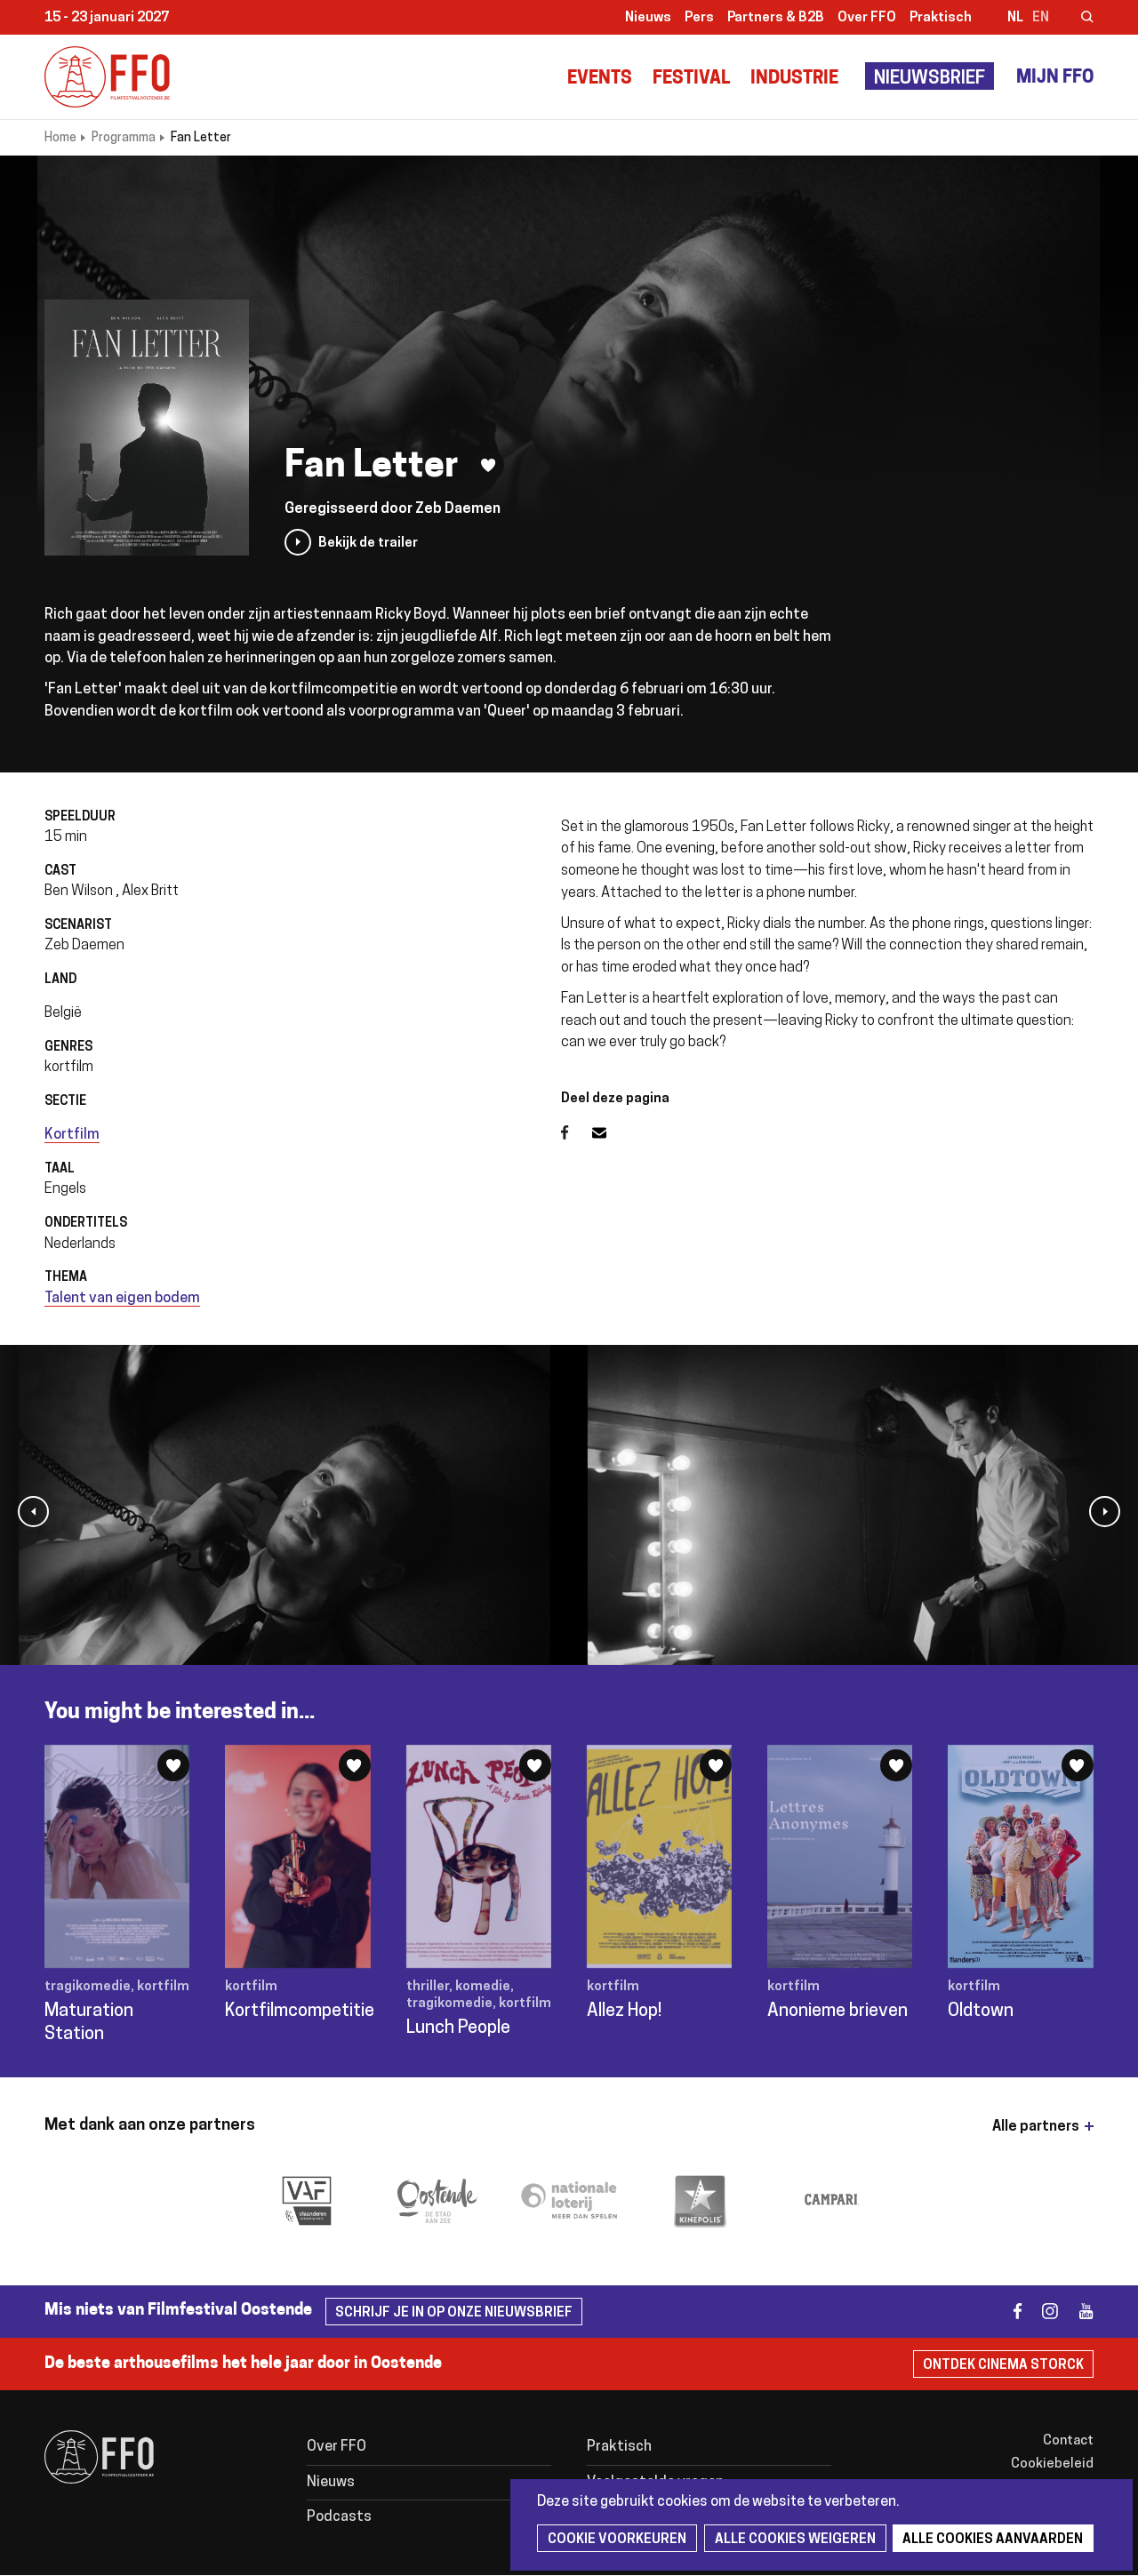 Image resolution: width=1138 pixels, height=2576 pixels. I want to click on Podcasts, so click(339, 2517).